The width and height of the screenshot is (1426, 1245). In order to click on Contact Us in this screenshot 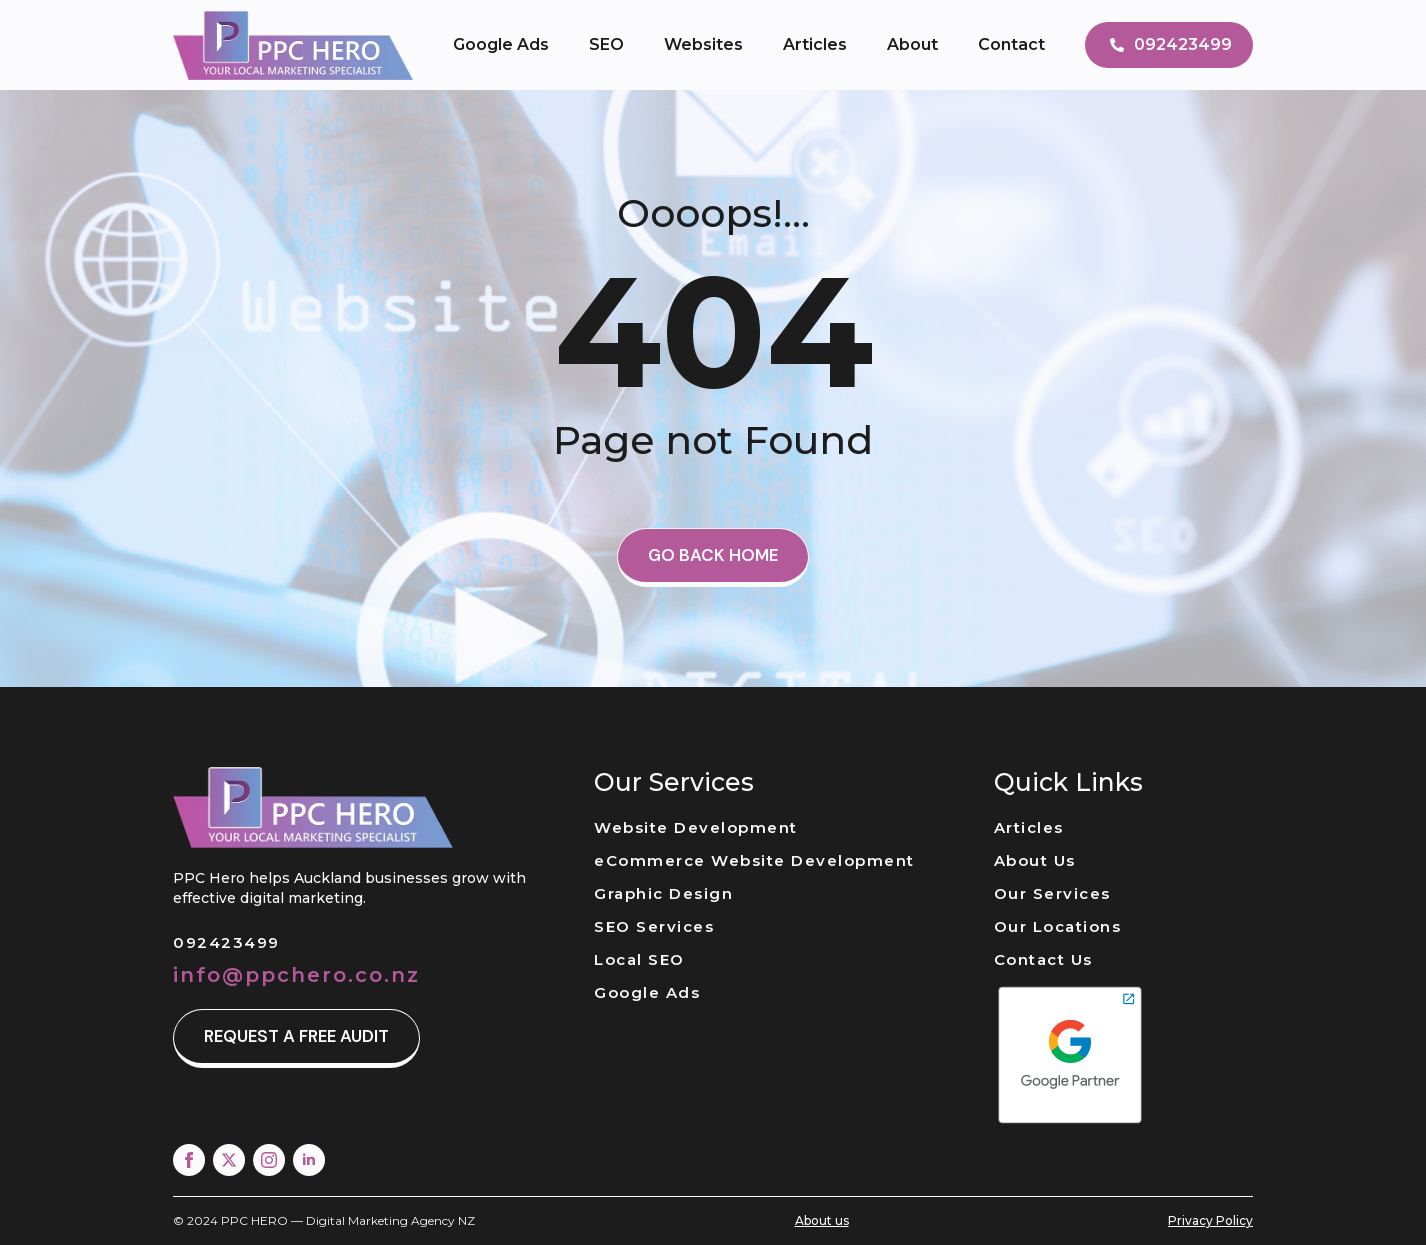, I will do `click(1043, 959)`.